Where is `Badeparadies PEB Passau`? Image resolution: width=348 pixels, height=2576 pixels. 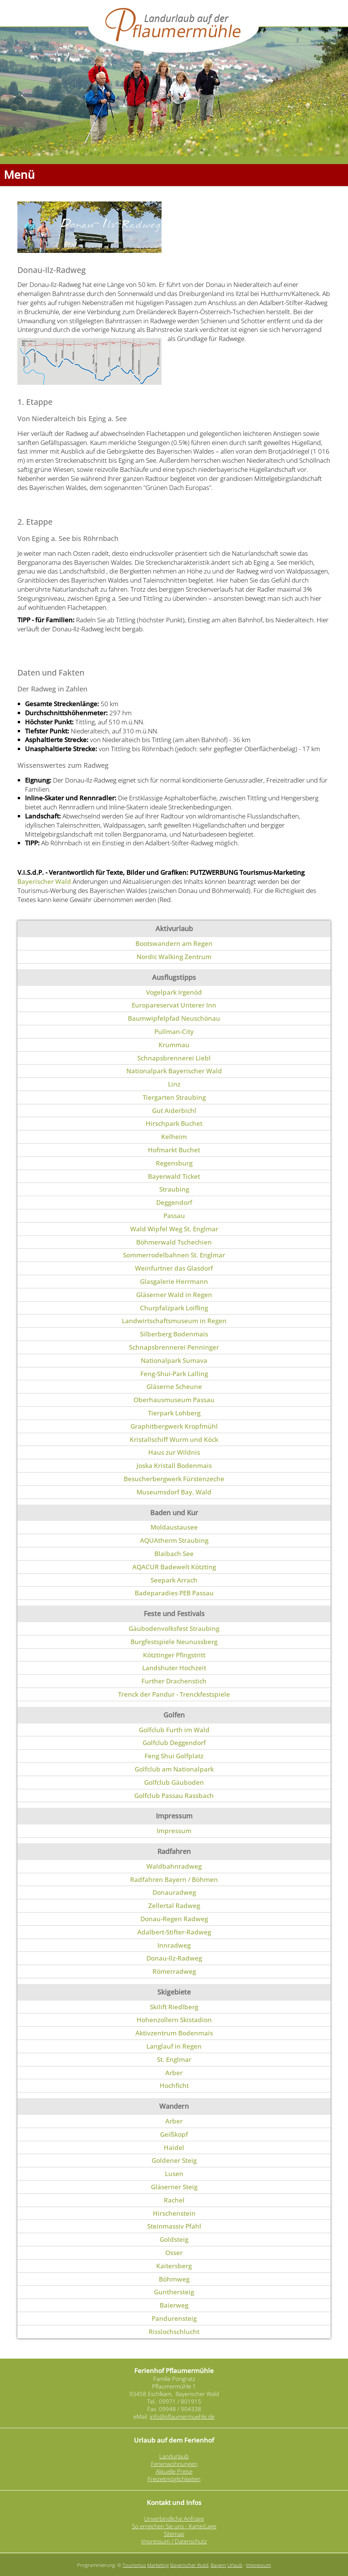 Badeparadies PEB Passau is located at coordinates (174, 1593).